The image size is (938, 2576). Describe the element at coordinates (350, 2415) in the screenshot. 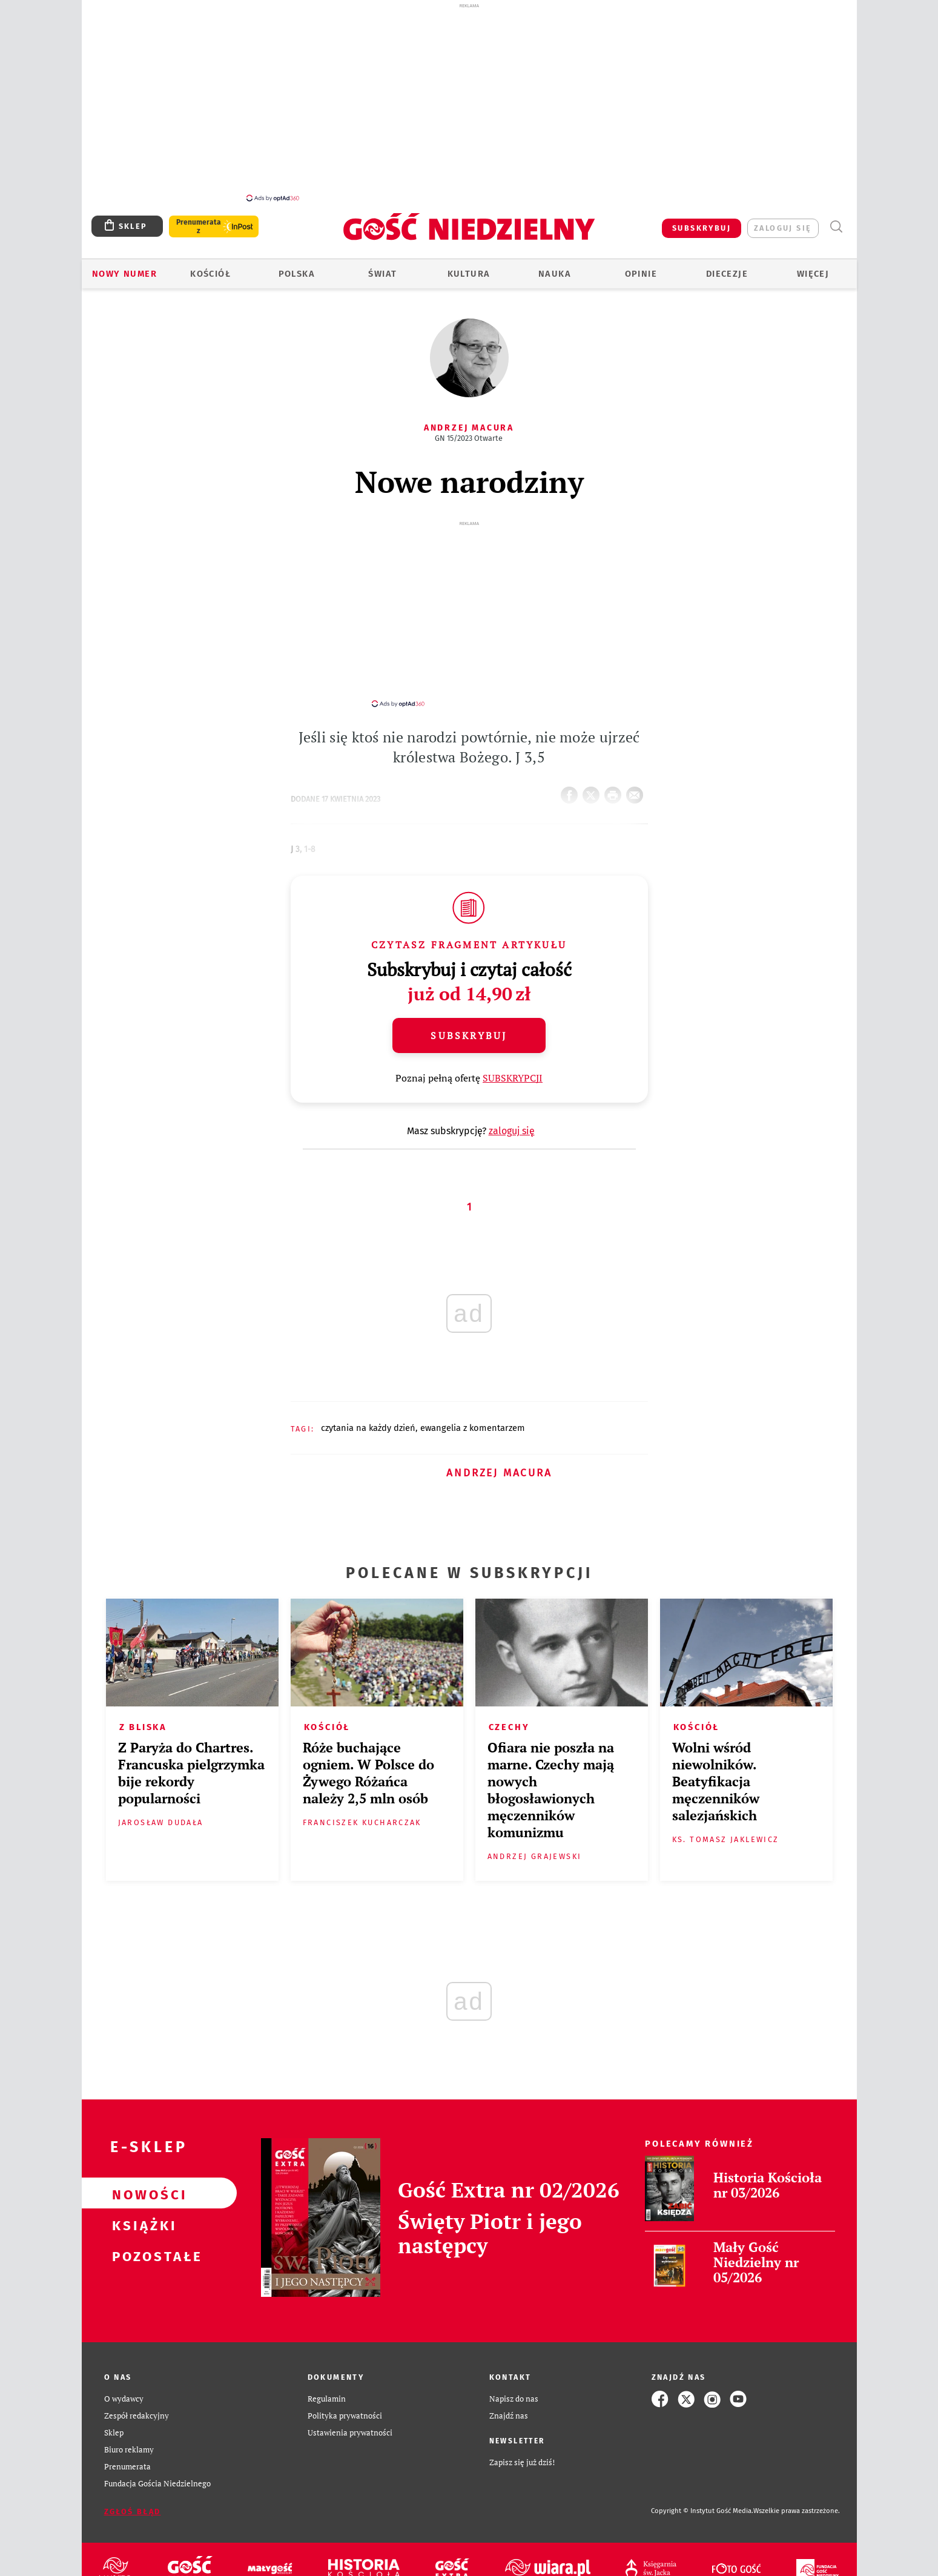

I see `Ustawienia prywatności` at that location.